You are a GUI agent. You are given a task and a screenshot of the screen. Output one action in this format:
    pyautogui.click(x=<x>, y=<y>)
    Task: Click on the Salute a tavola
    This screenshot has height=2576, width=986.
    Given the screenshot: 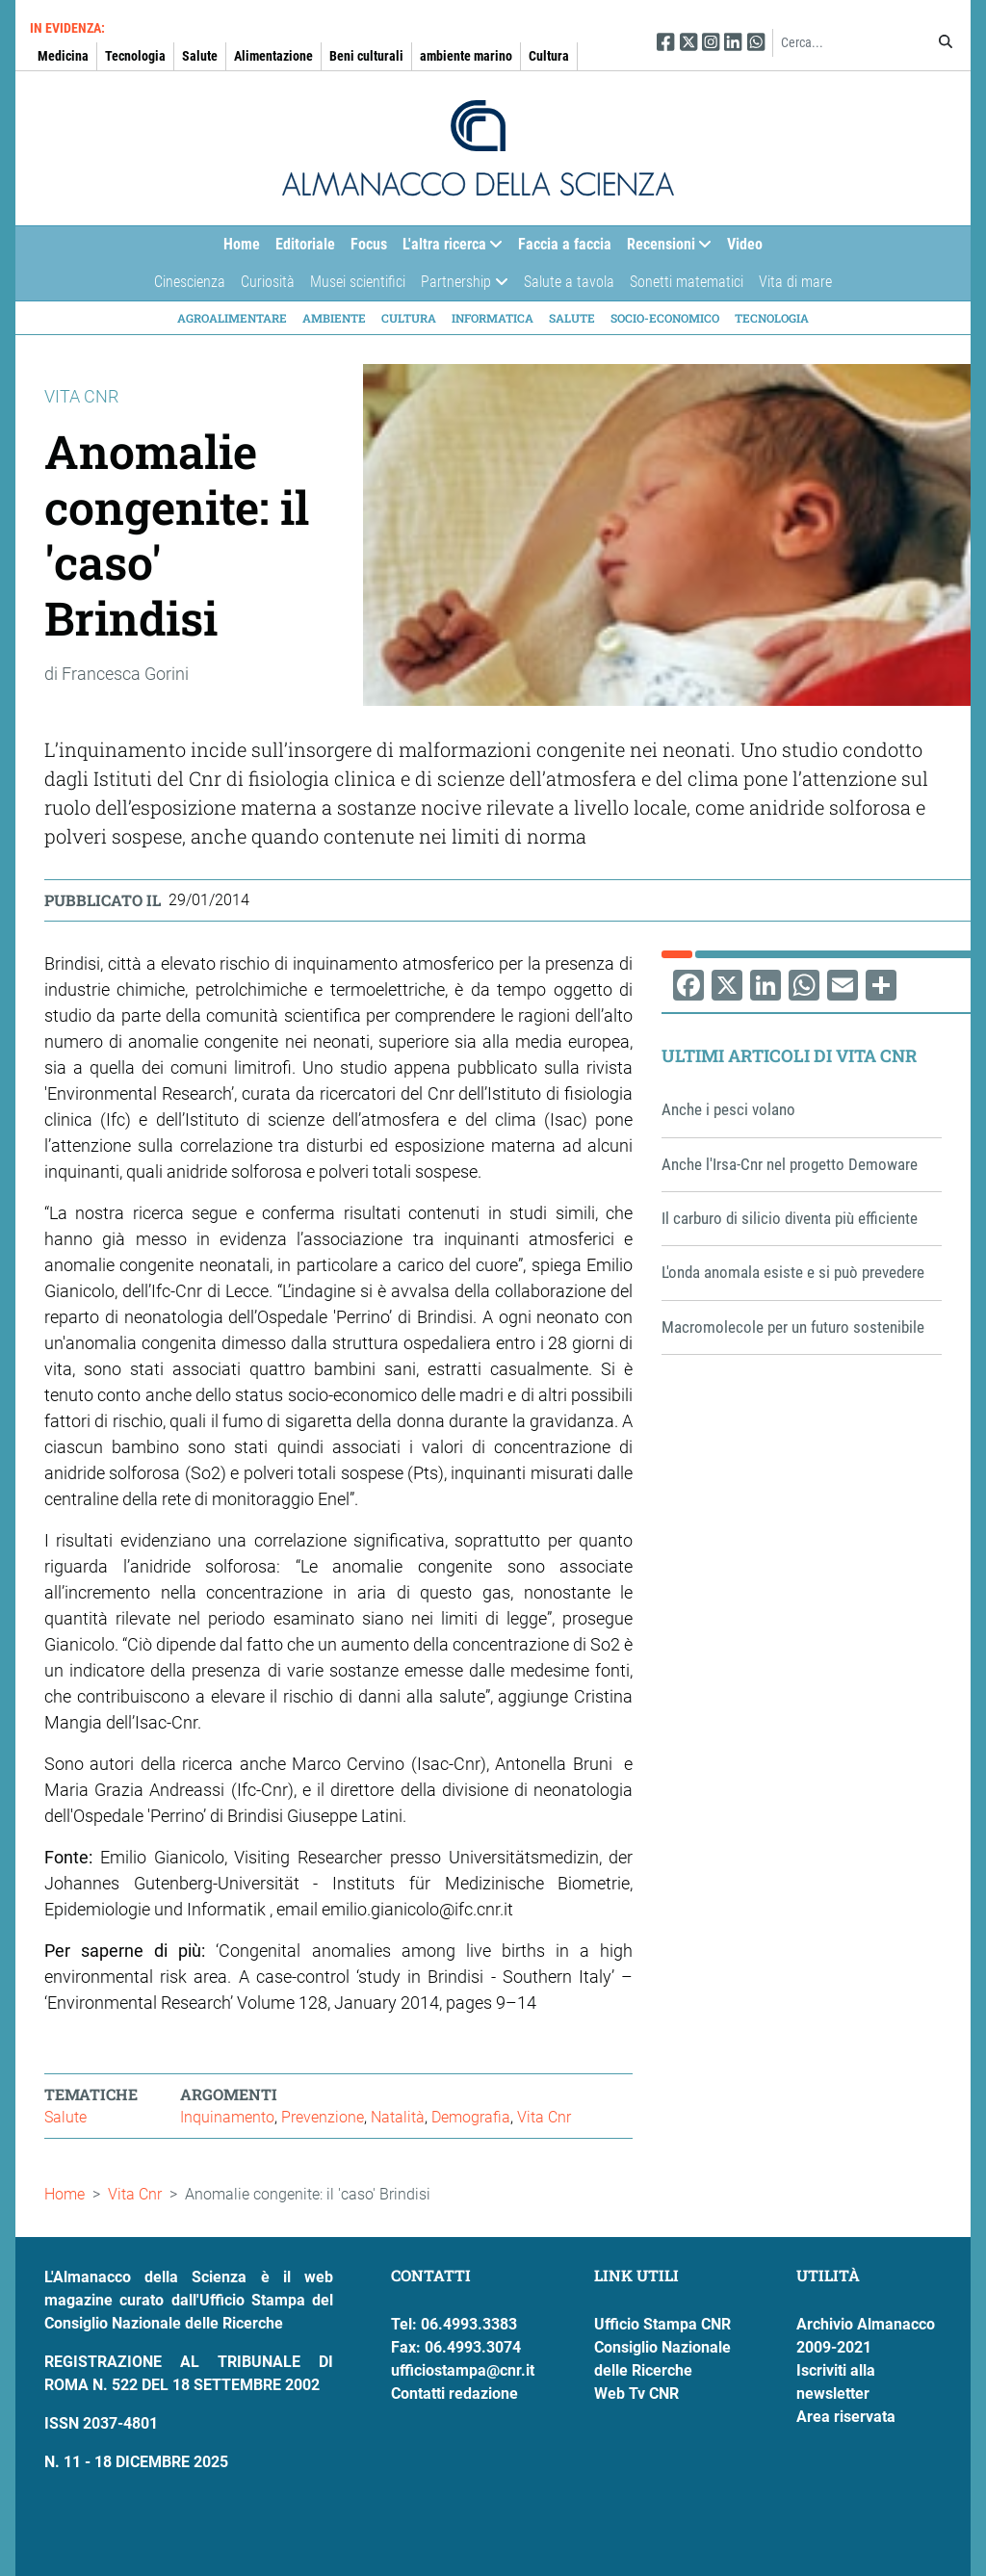 What is the action you would take?
    pyautogui.click(x=569, y=282)
    